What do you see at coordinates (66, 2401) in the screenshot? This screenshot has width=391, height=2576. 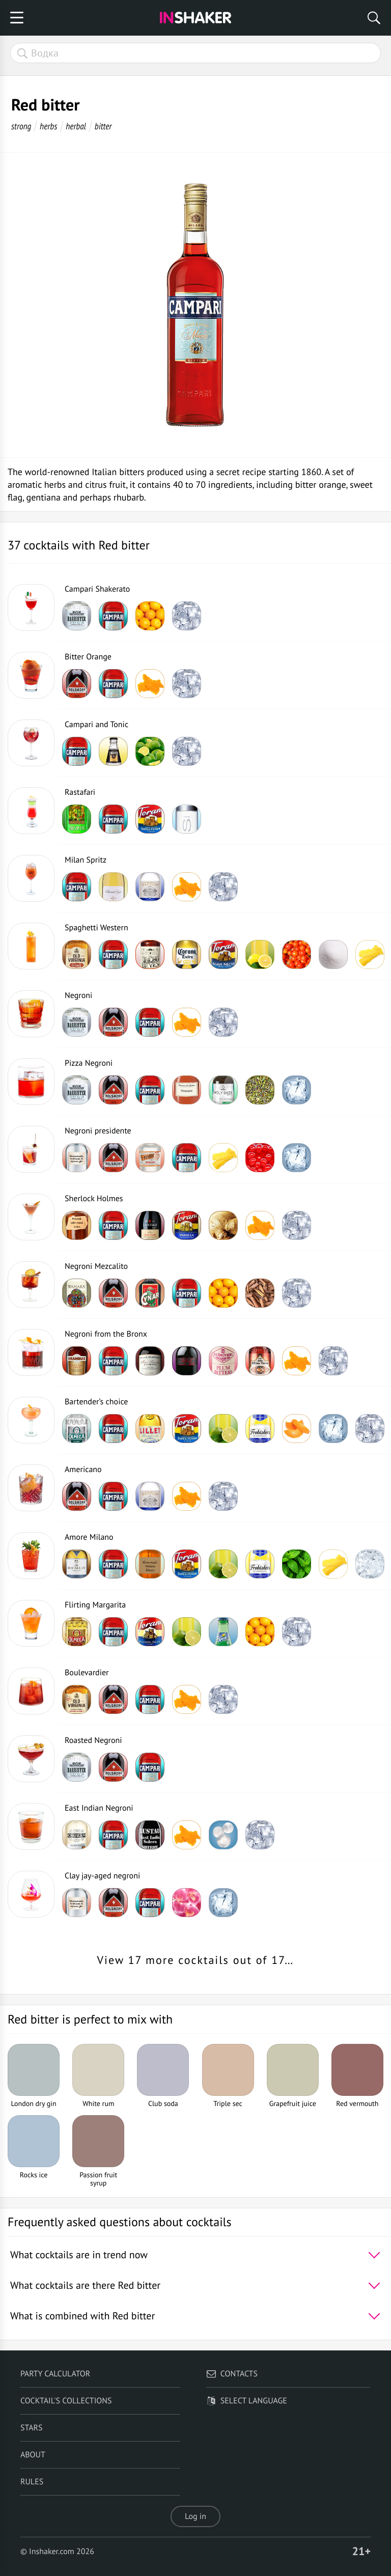 I see `Cocktail's Collections` at bounding box center [66, 2401].